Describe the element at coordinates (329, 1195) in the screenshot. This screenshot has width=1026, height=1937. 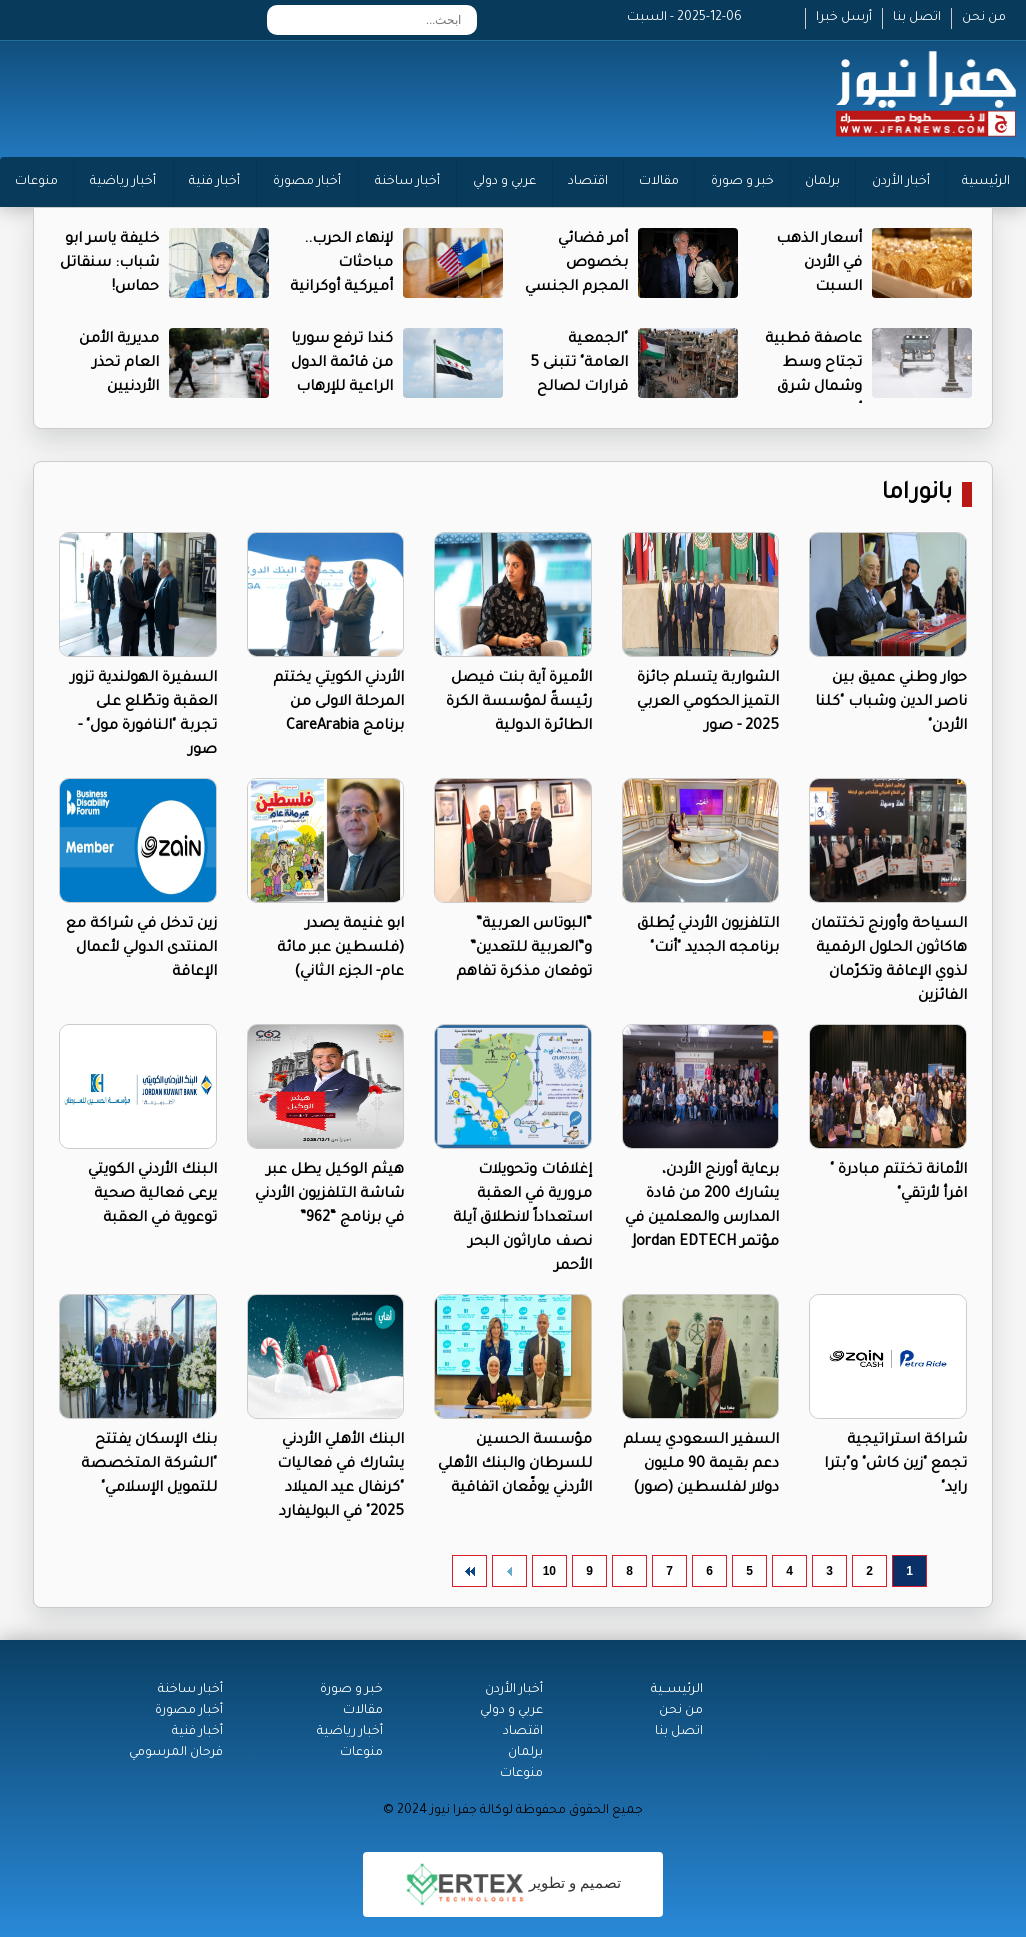
I see `هيثم الوكيل يطل عبر شاشة التلفزيون الأردني في برنامج “962”` at that location.